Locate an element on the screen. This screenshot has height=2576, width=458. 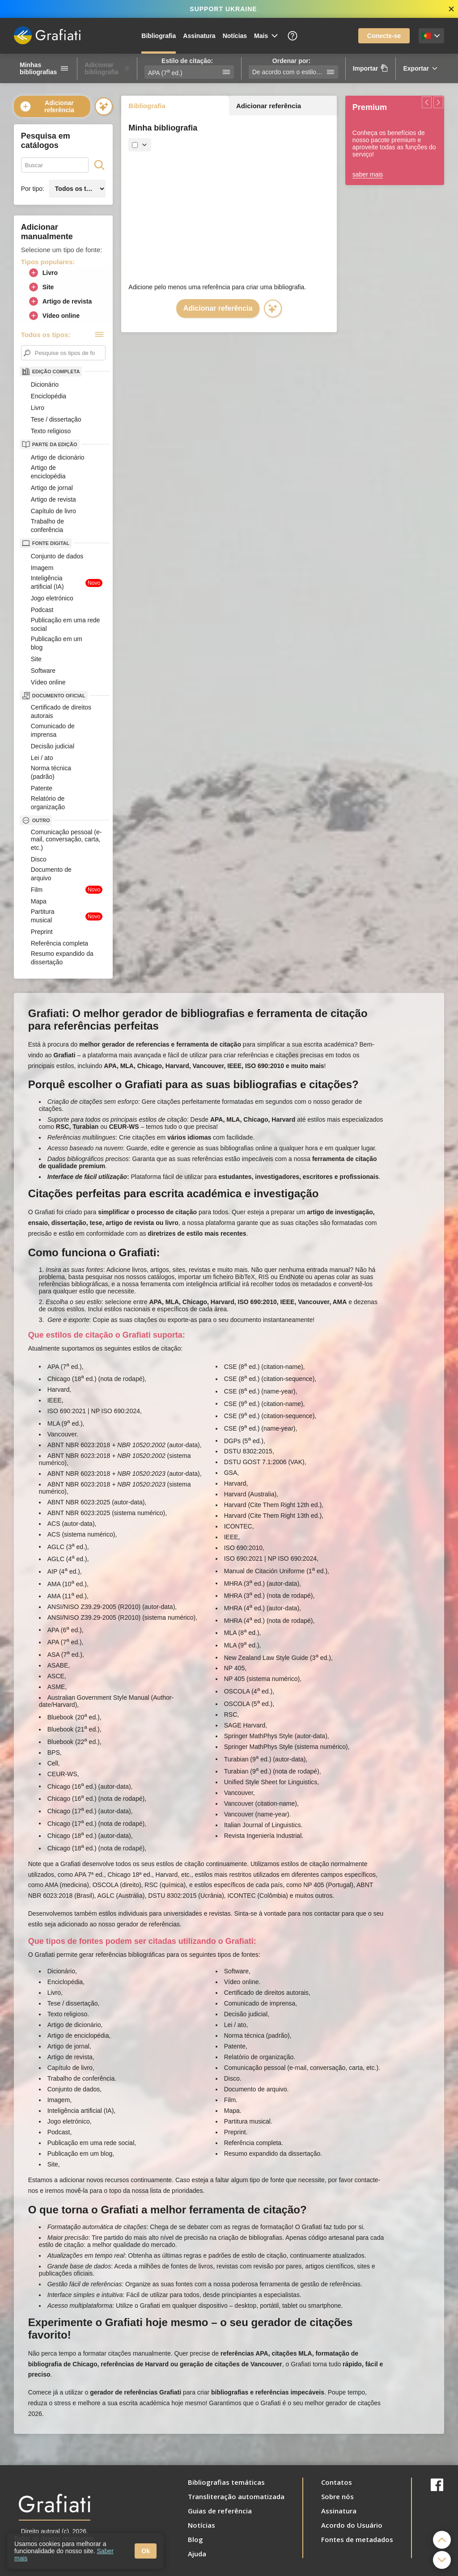
Ok is located at coordinates (145, 2551).